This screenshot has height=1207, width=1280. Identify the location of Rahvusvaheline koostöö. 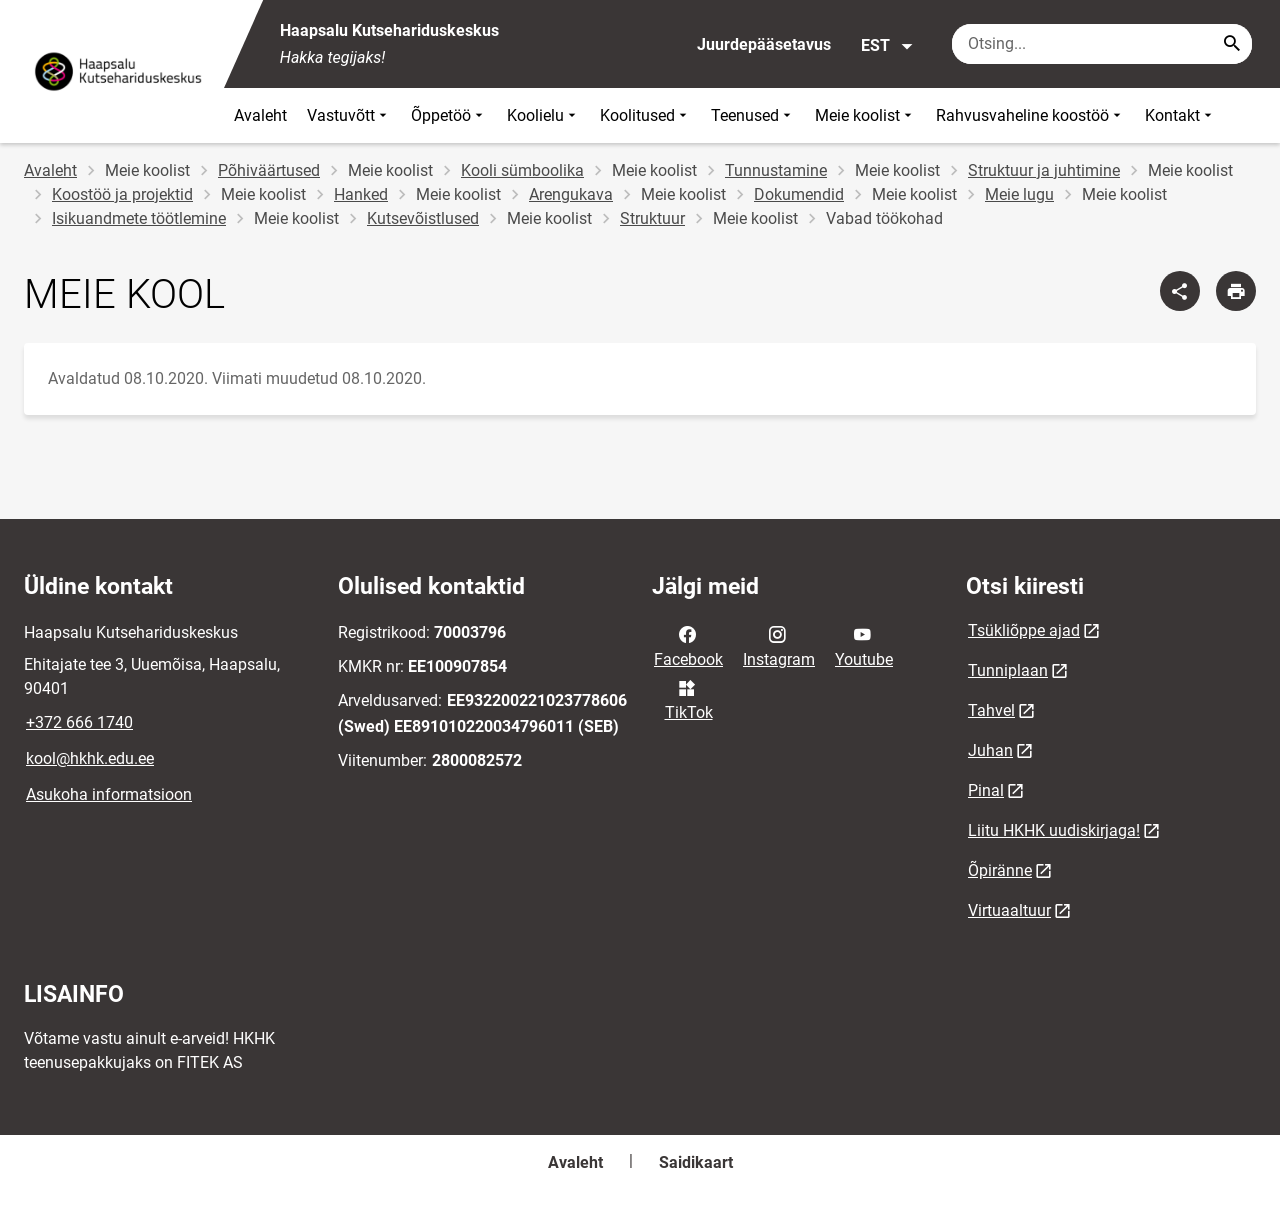
(1030, 115).